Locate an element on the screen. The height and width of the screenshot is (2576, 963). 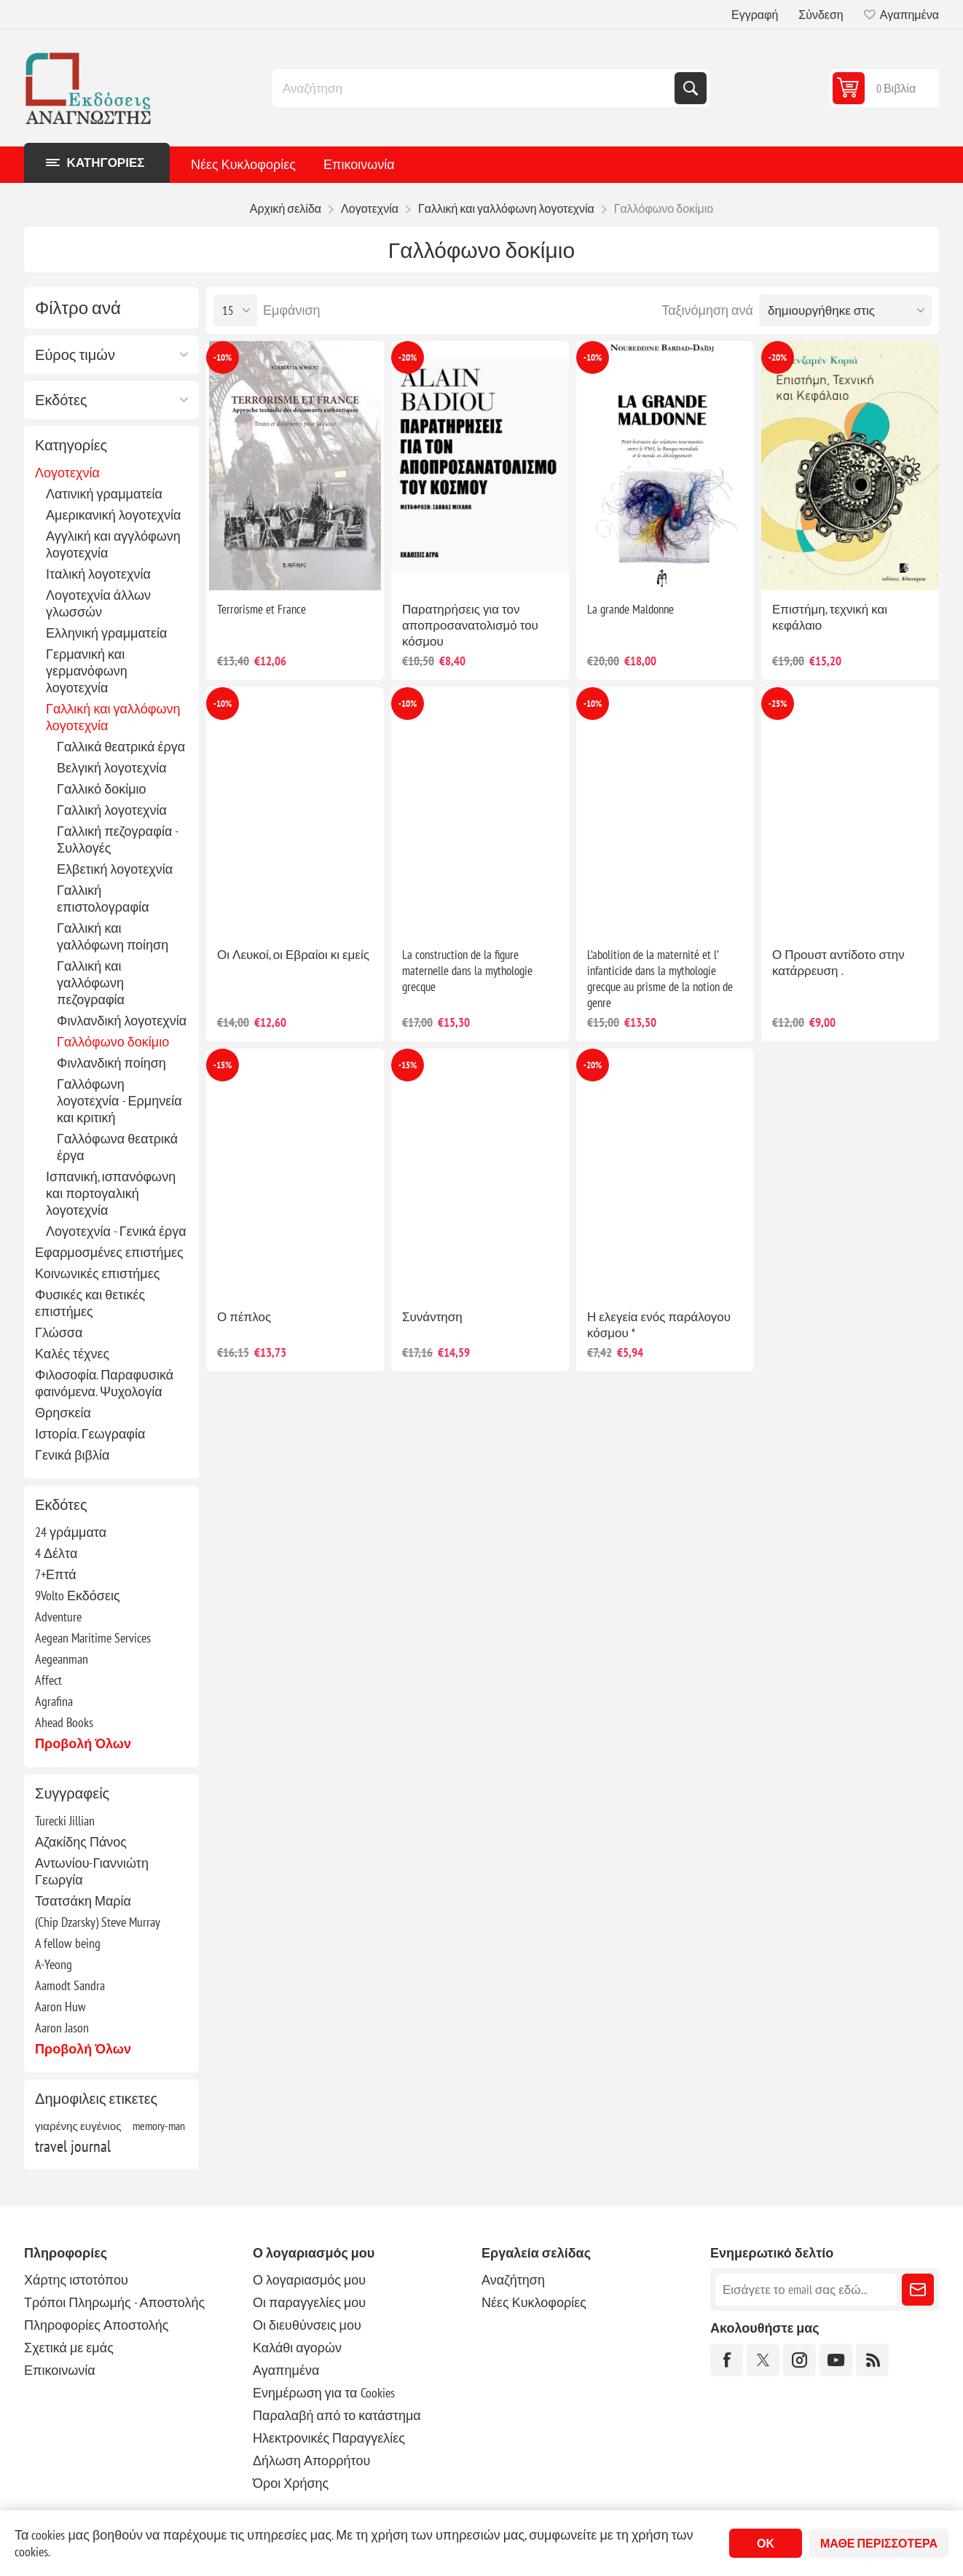
Terrorisme et France is located at coordinates (261, 609).